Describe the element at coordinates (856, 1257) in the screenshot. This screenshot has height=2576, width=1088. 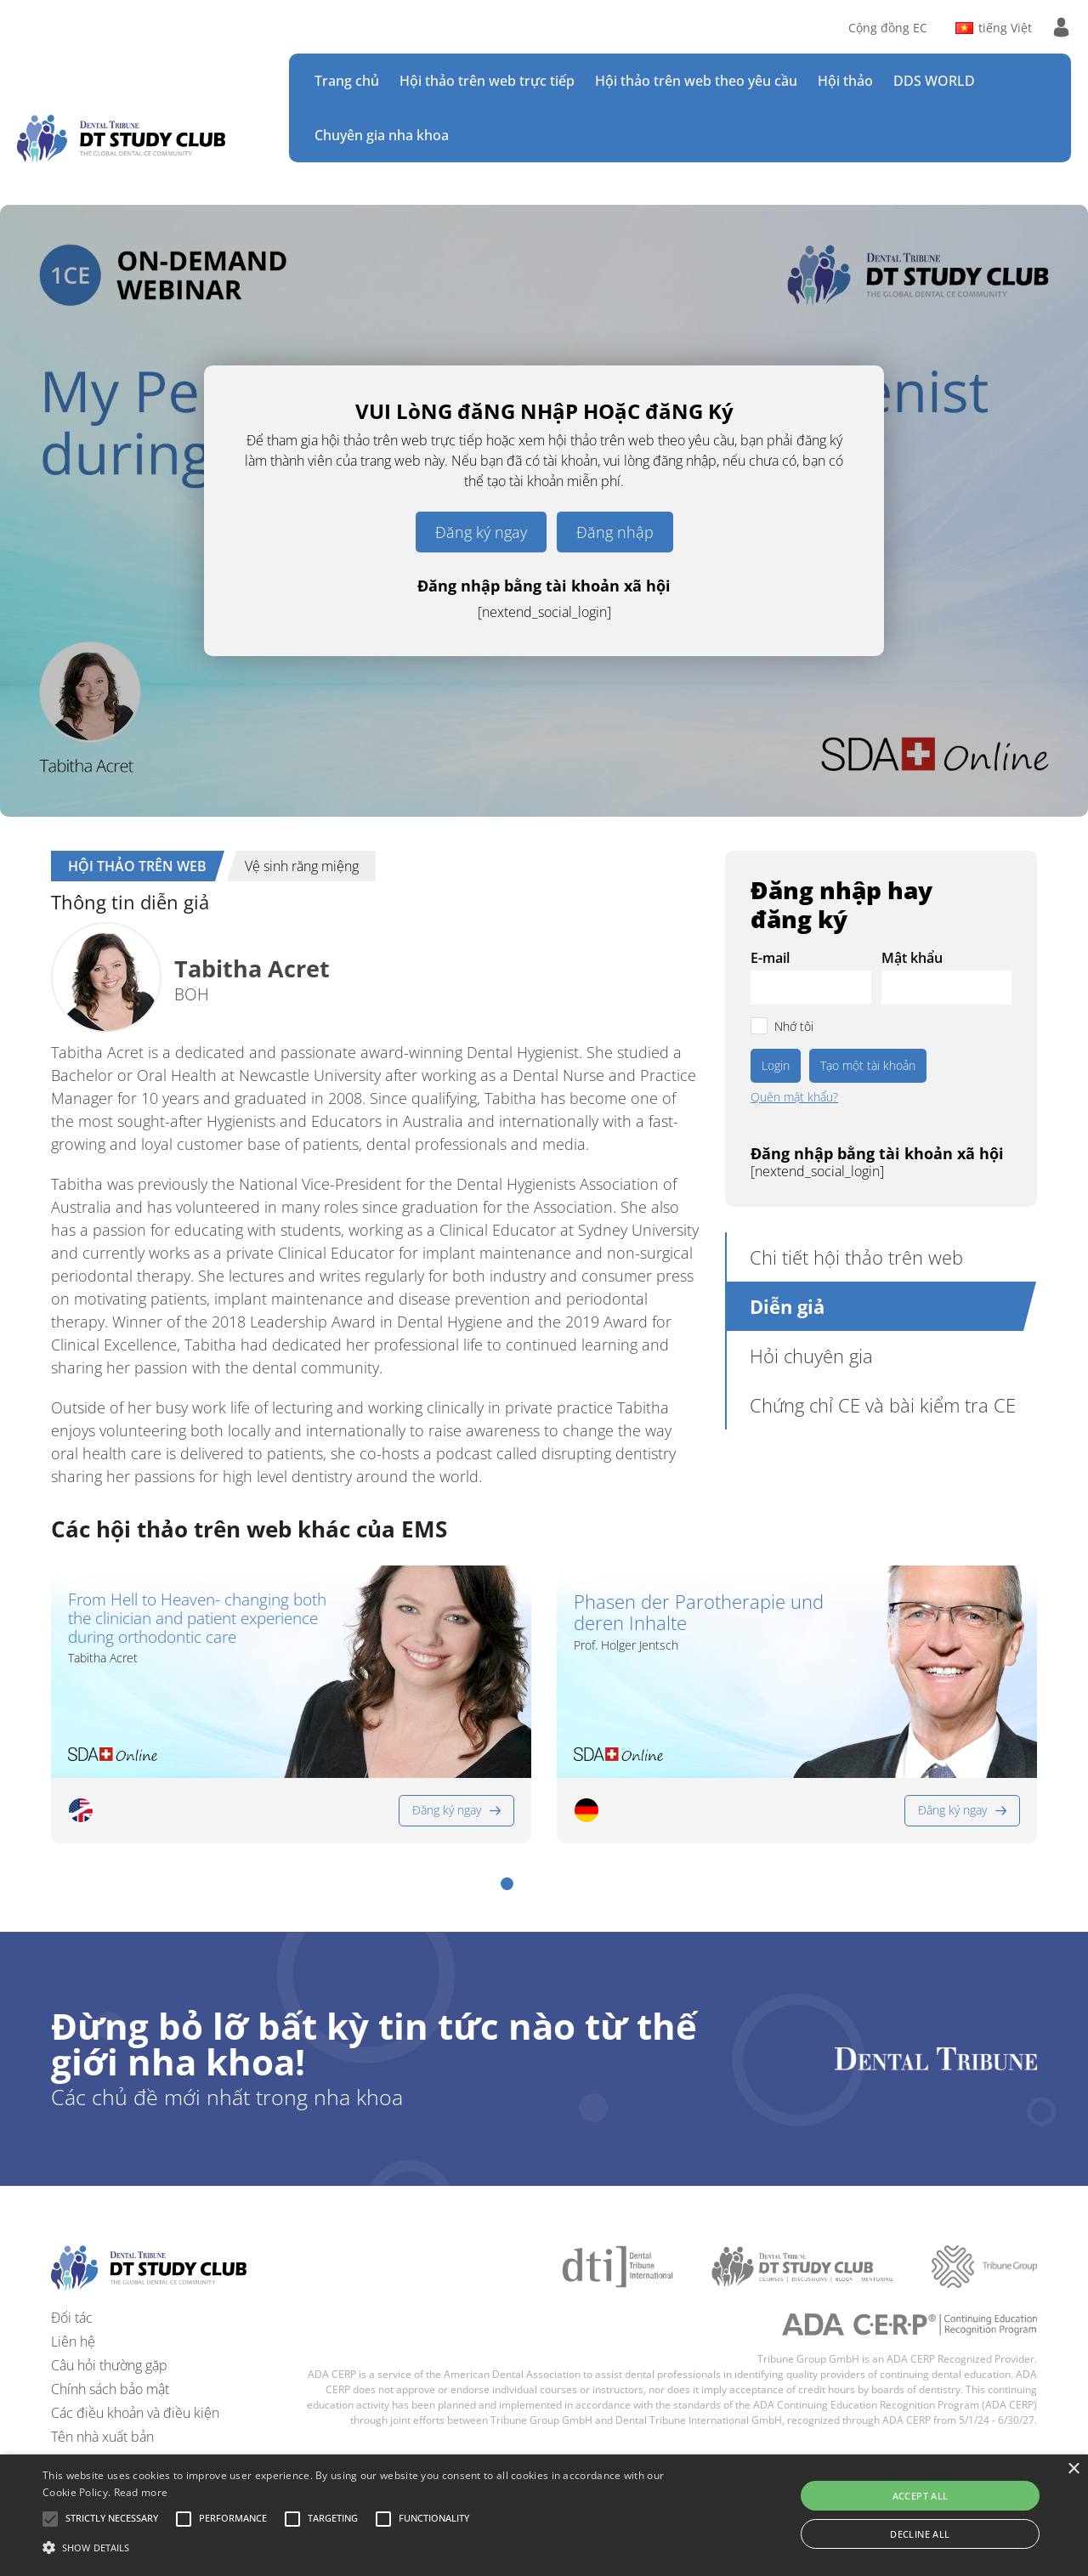
I see `Chi tiết hội thảo trên web` at that location.